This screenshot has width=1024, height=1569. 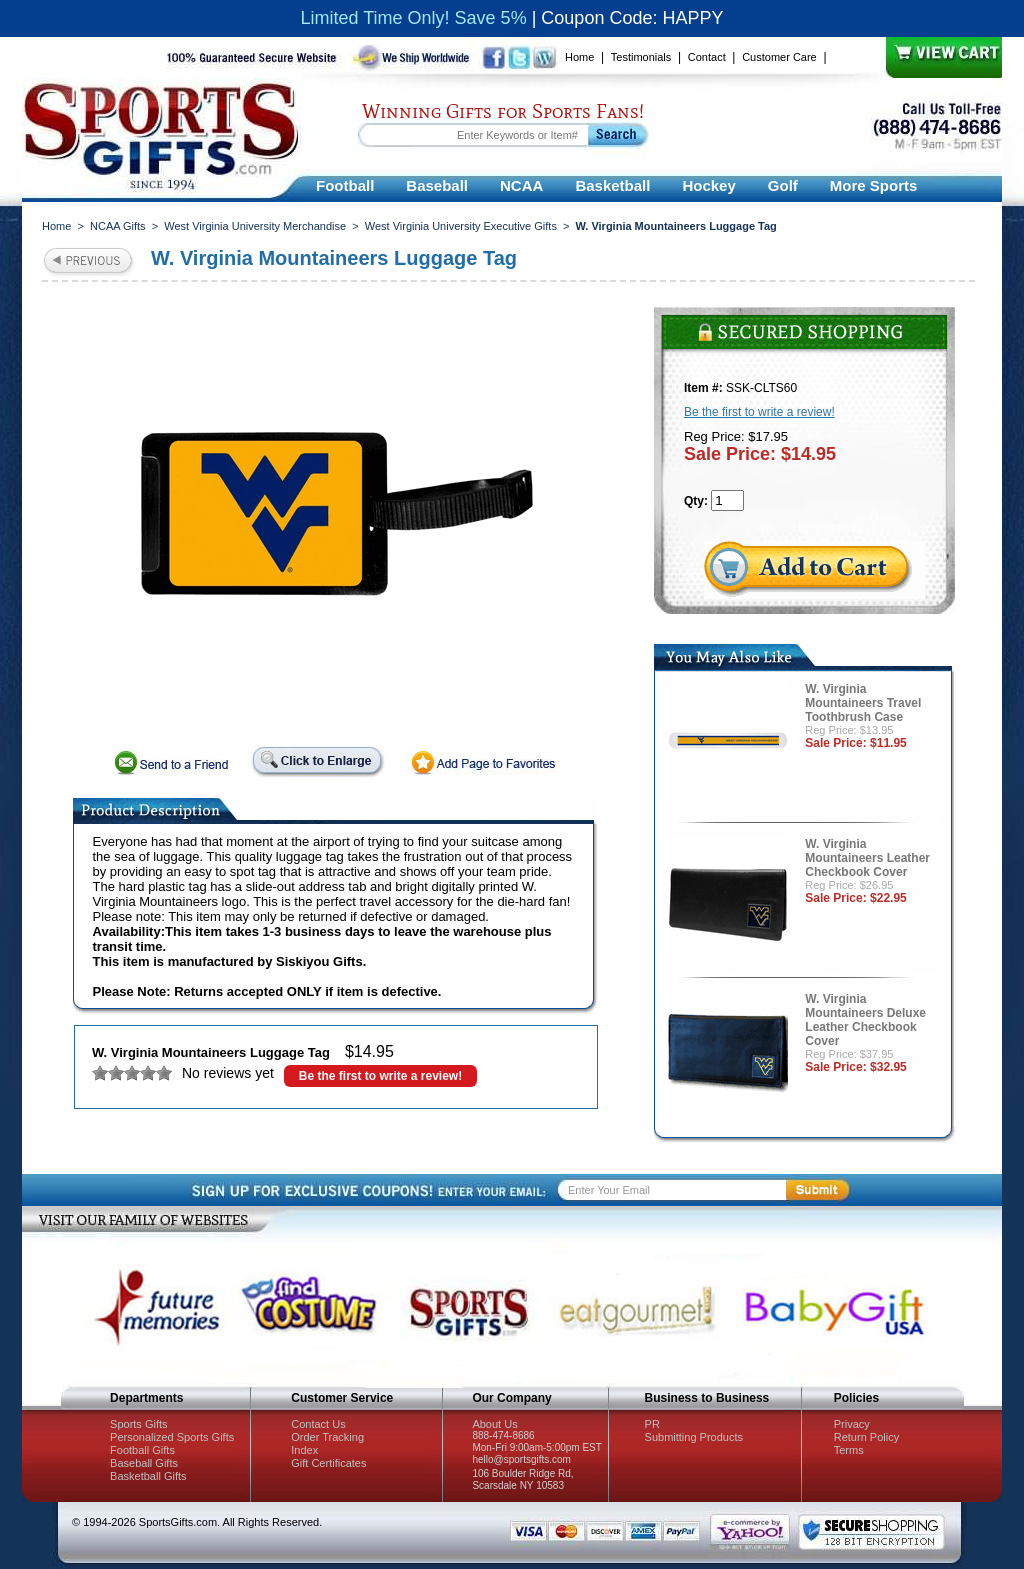 I want to click on Football, so click(x=345, y=185).